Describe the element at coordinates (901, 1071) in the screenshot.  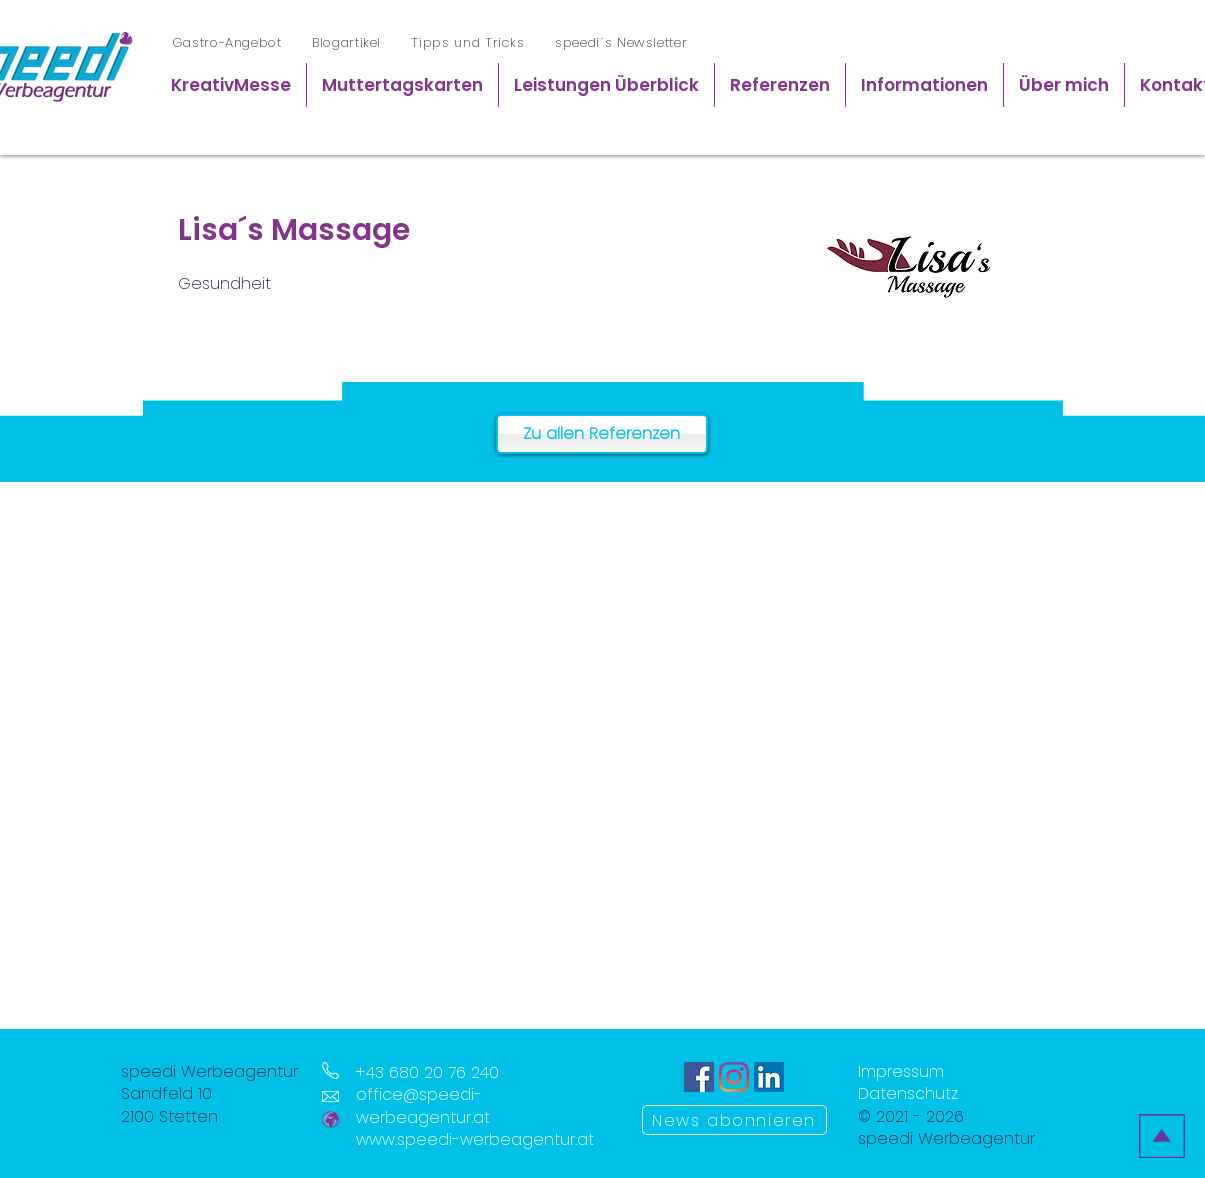
I see `Impressum` at that location.